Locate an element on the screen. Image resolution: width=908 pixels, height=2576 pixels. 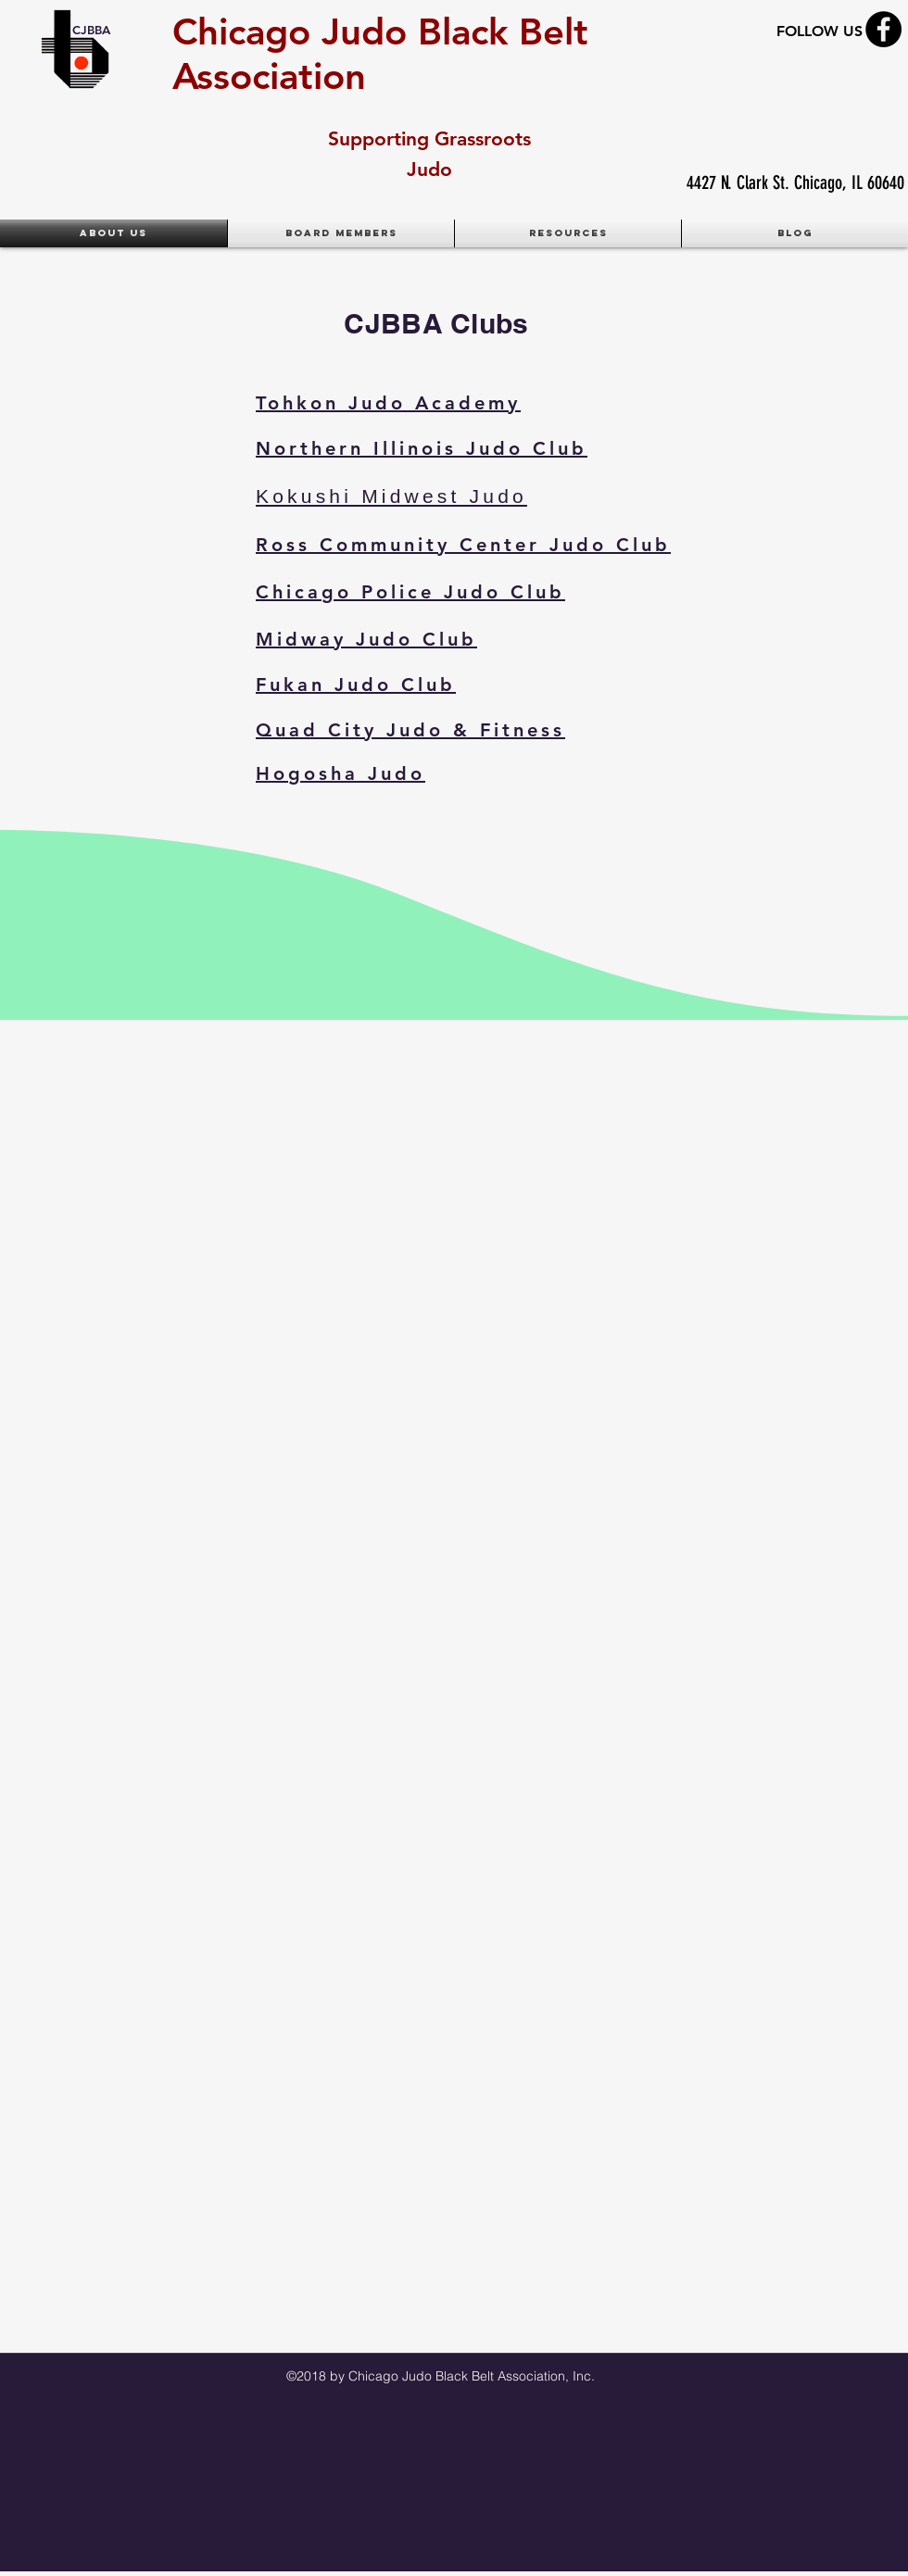
[Facebook - Black Circle] is located at coordinates (883, 29).